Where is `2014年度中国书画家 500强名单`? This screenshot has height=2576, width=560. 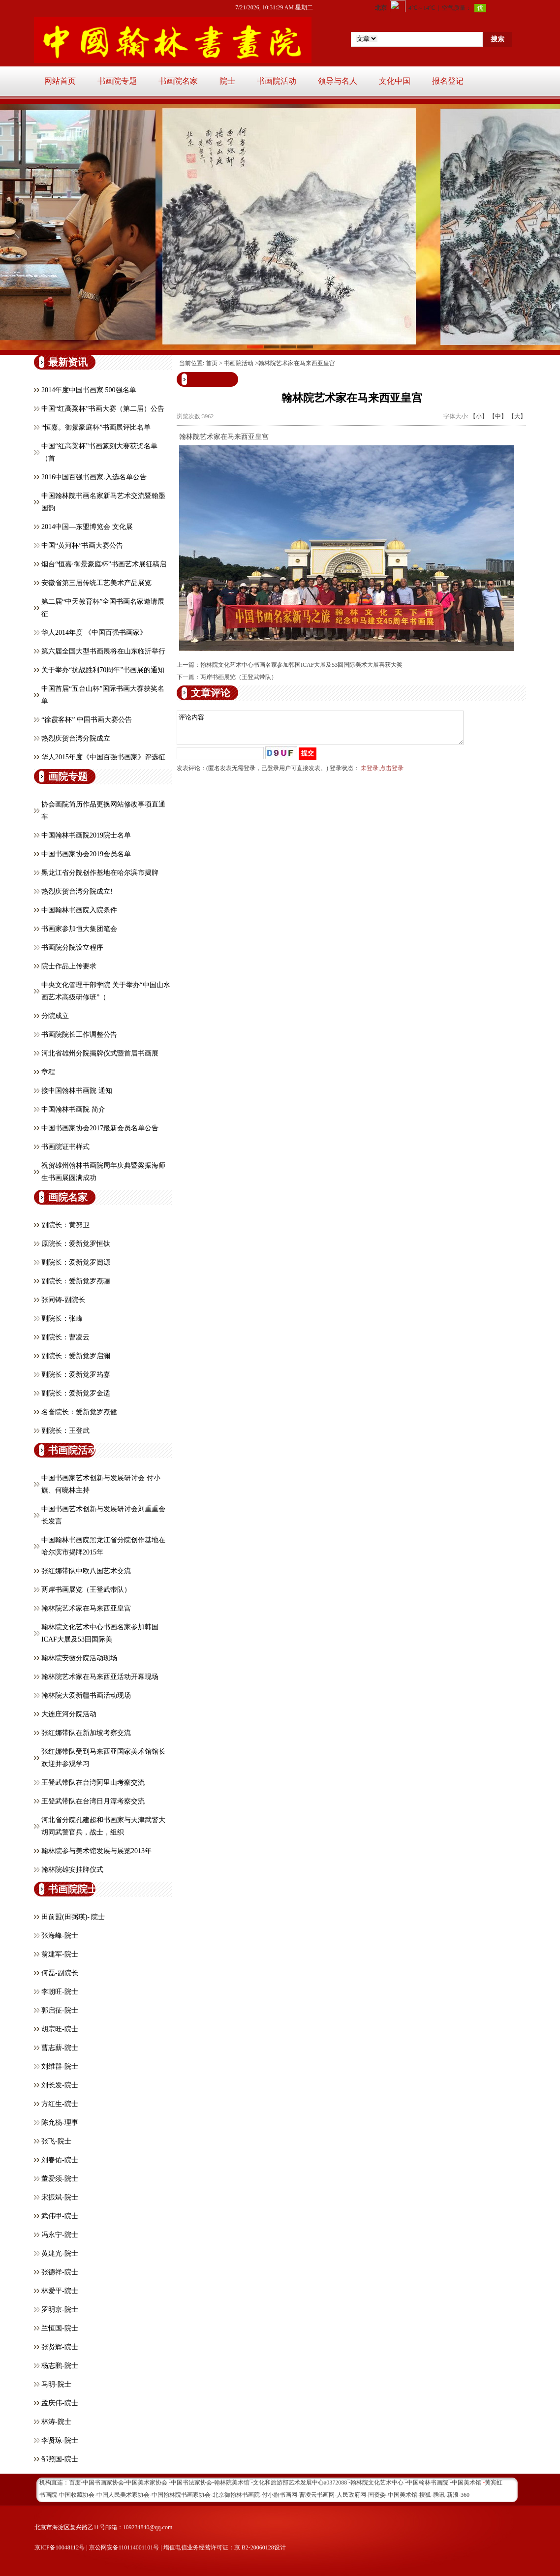
2014年度中国书画家 500强名单 is located at coordinates (88, 390).